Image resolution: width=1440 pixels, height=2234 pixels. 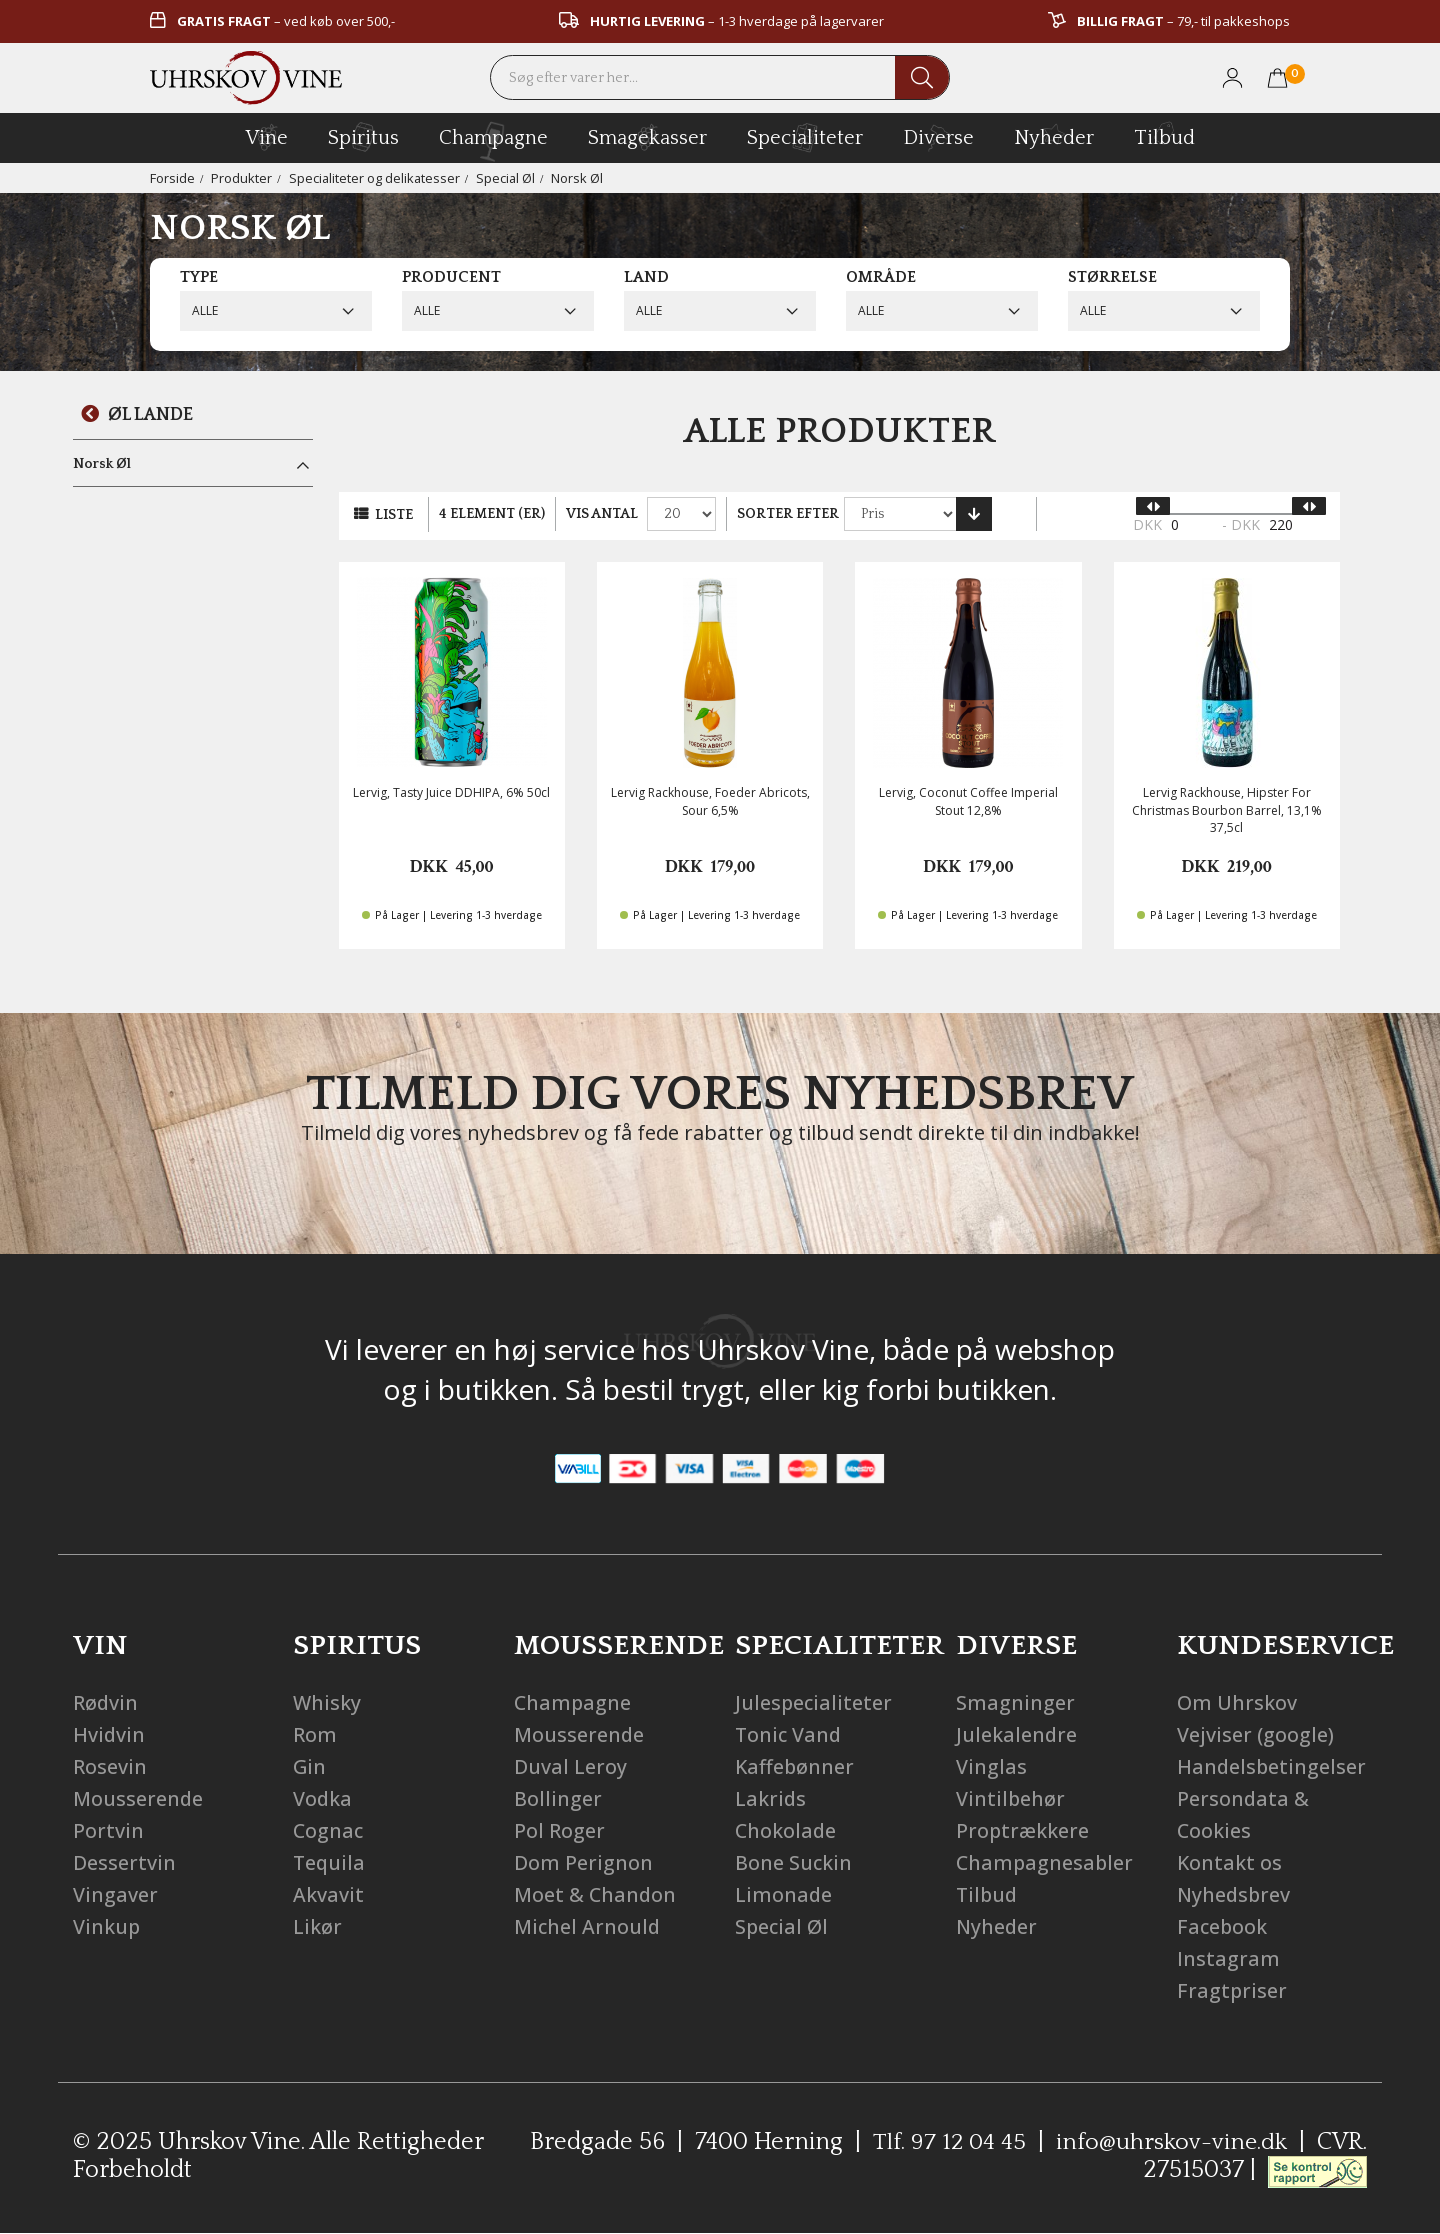 What do you see at coordinates (991, 1766) in the screenshot?
I see `Vinglas` at bounding box center [991, 1766].